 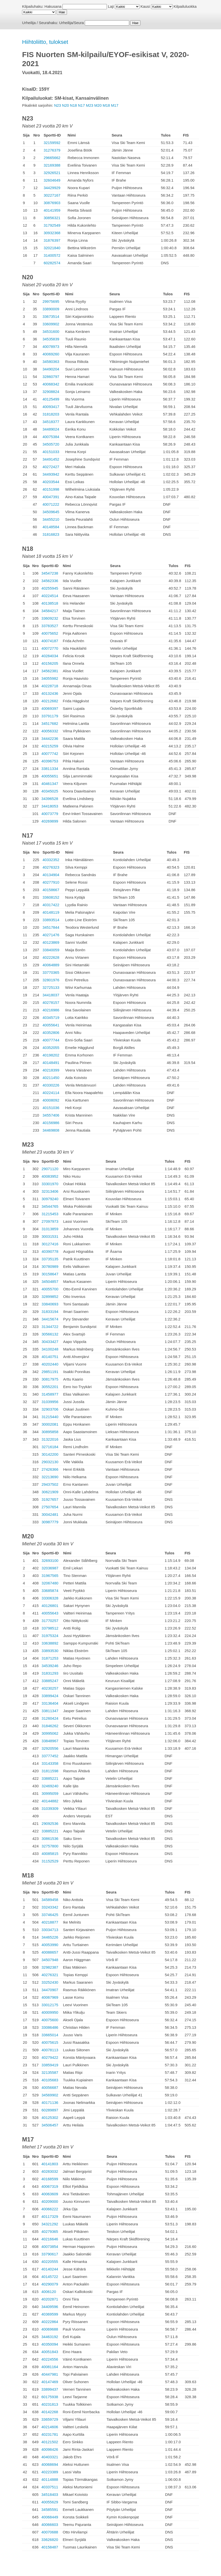 I want to click on 40276321, so click(x=49, y=1975).